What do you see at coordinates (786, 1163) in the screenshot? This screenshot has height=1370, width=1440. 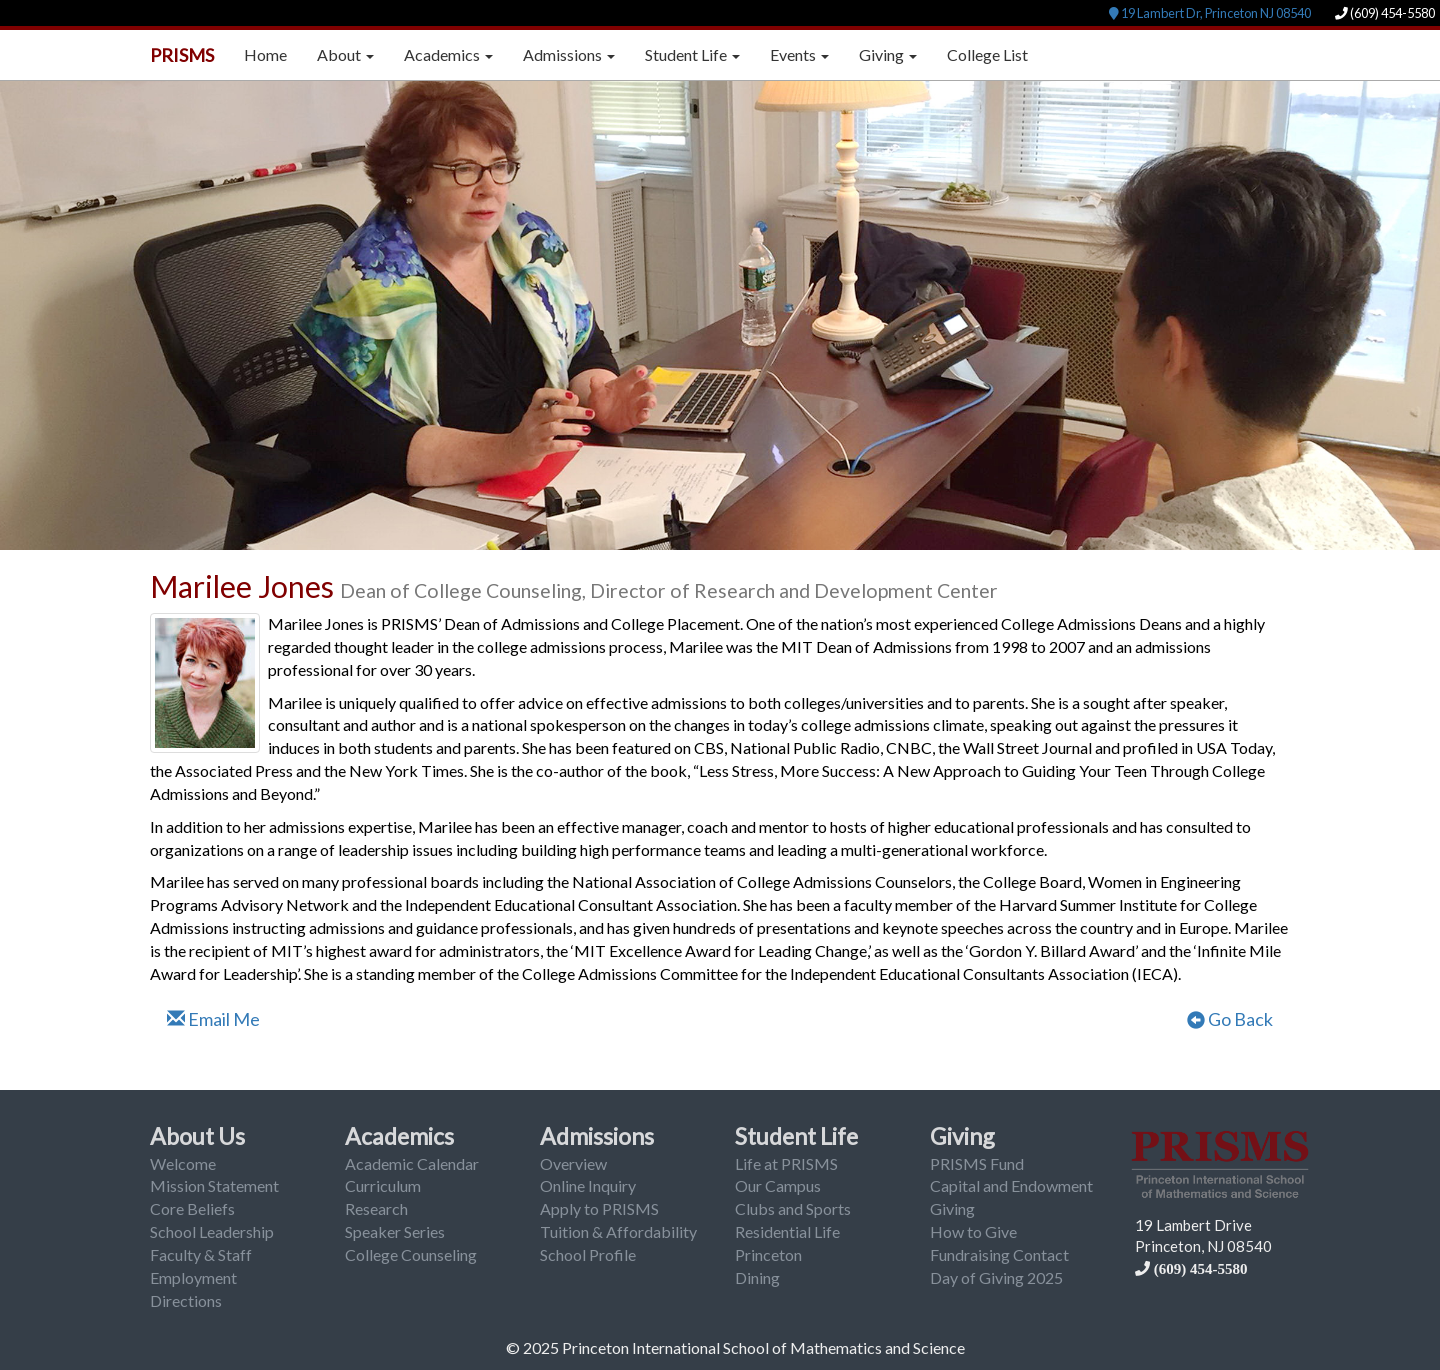 I see `Life at PRISMS` at bounding box center [786, 1163].